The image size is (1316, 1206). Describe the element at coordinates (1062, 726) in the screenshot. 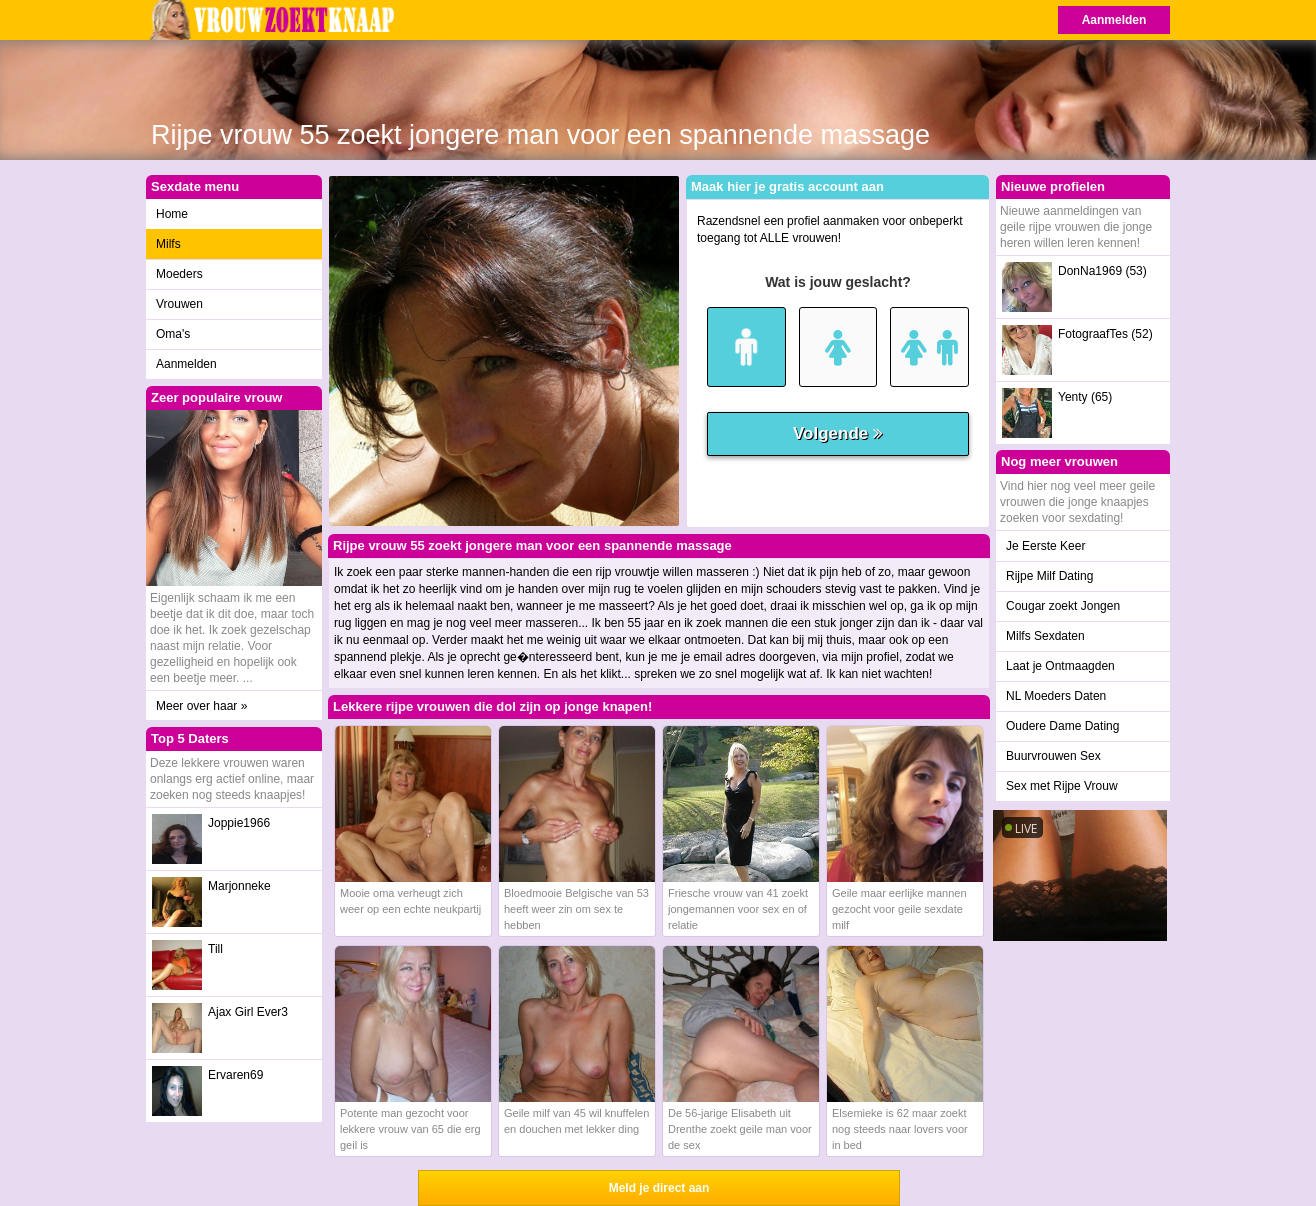

I see `Oudere Dame Dating` at that location.